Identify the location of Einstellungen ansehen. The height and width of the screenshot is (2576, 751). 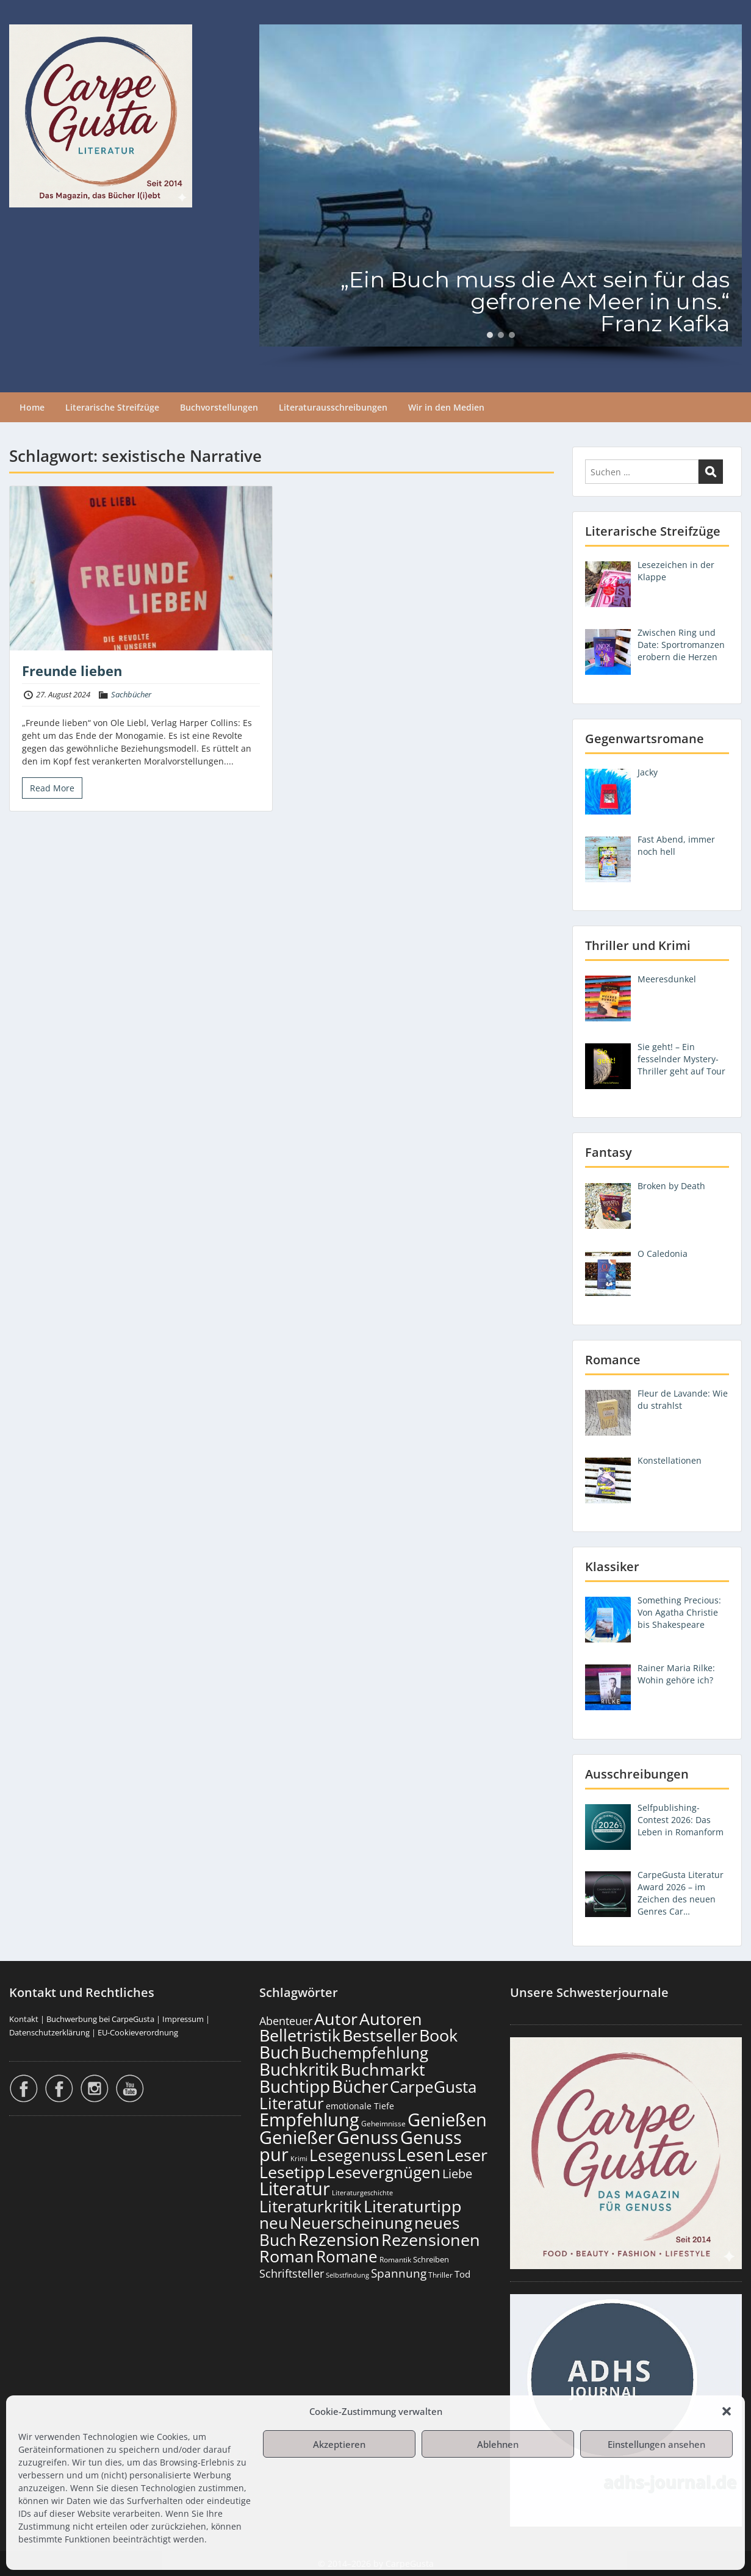
(656, 2444).